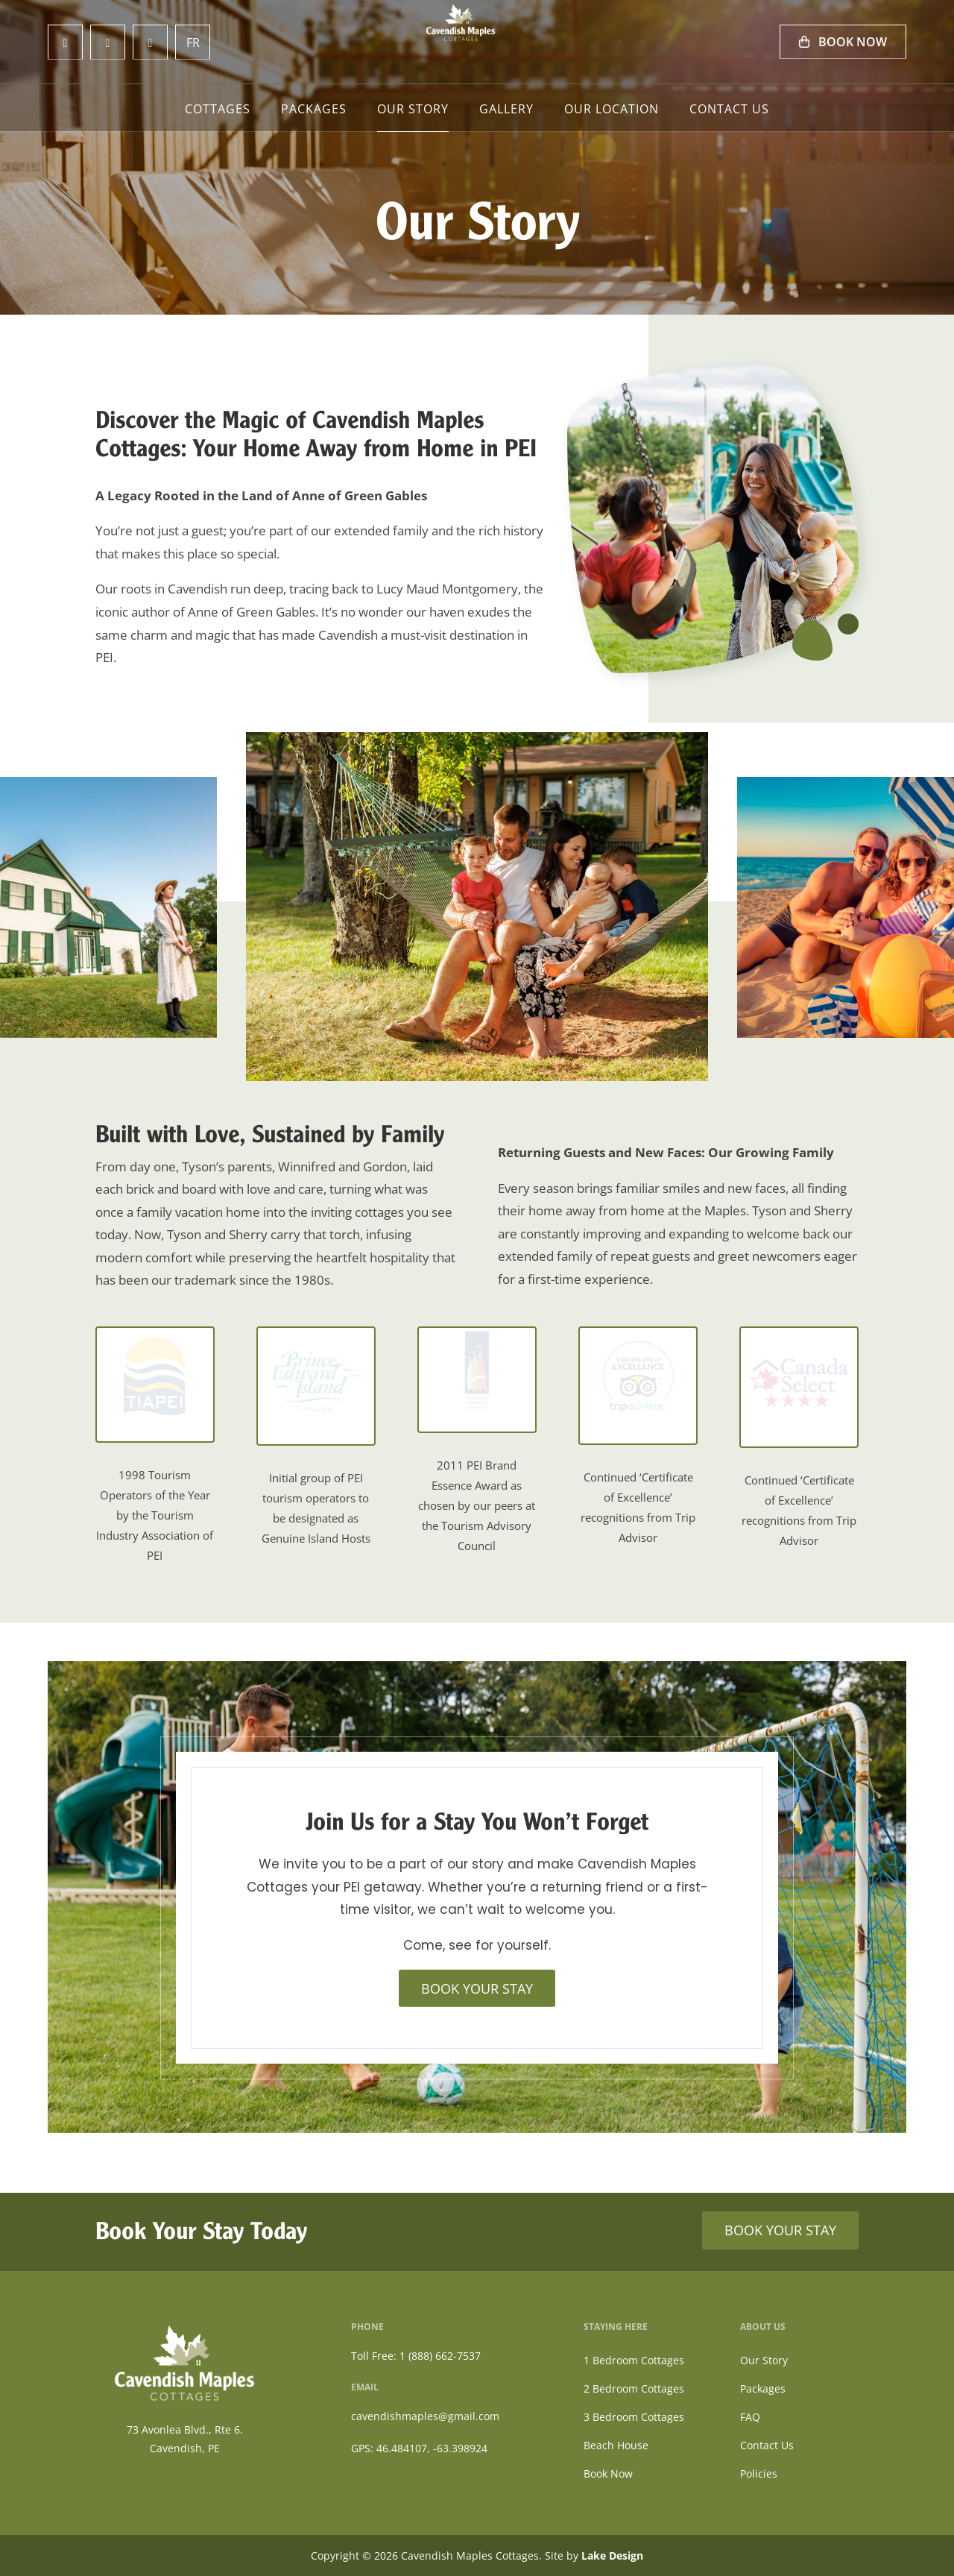  What do you see at coordinates (193, 42) in the screenshot?
I see `FR` at bounding box center [193, 42].